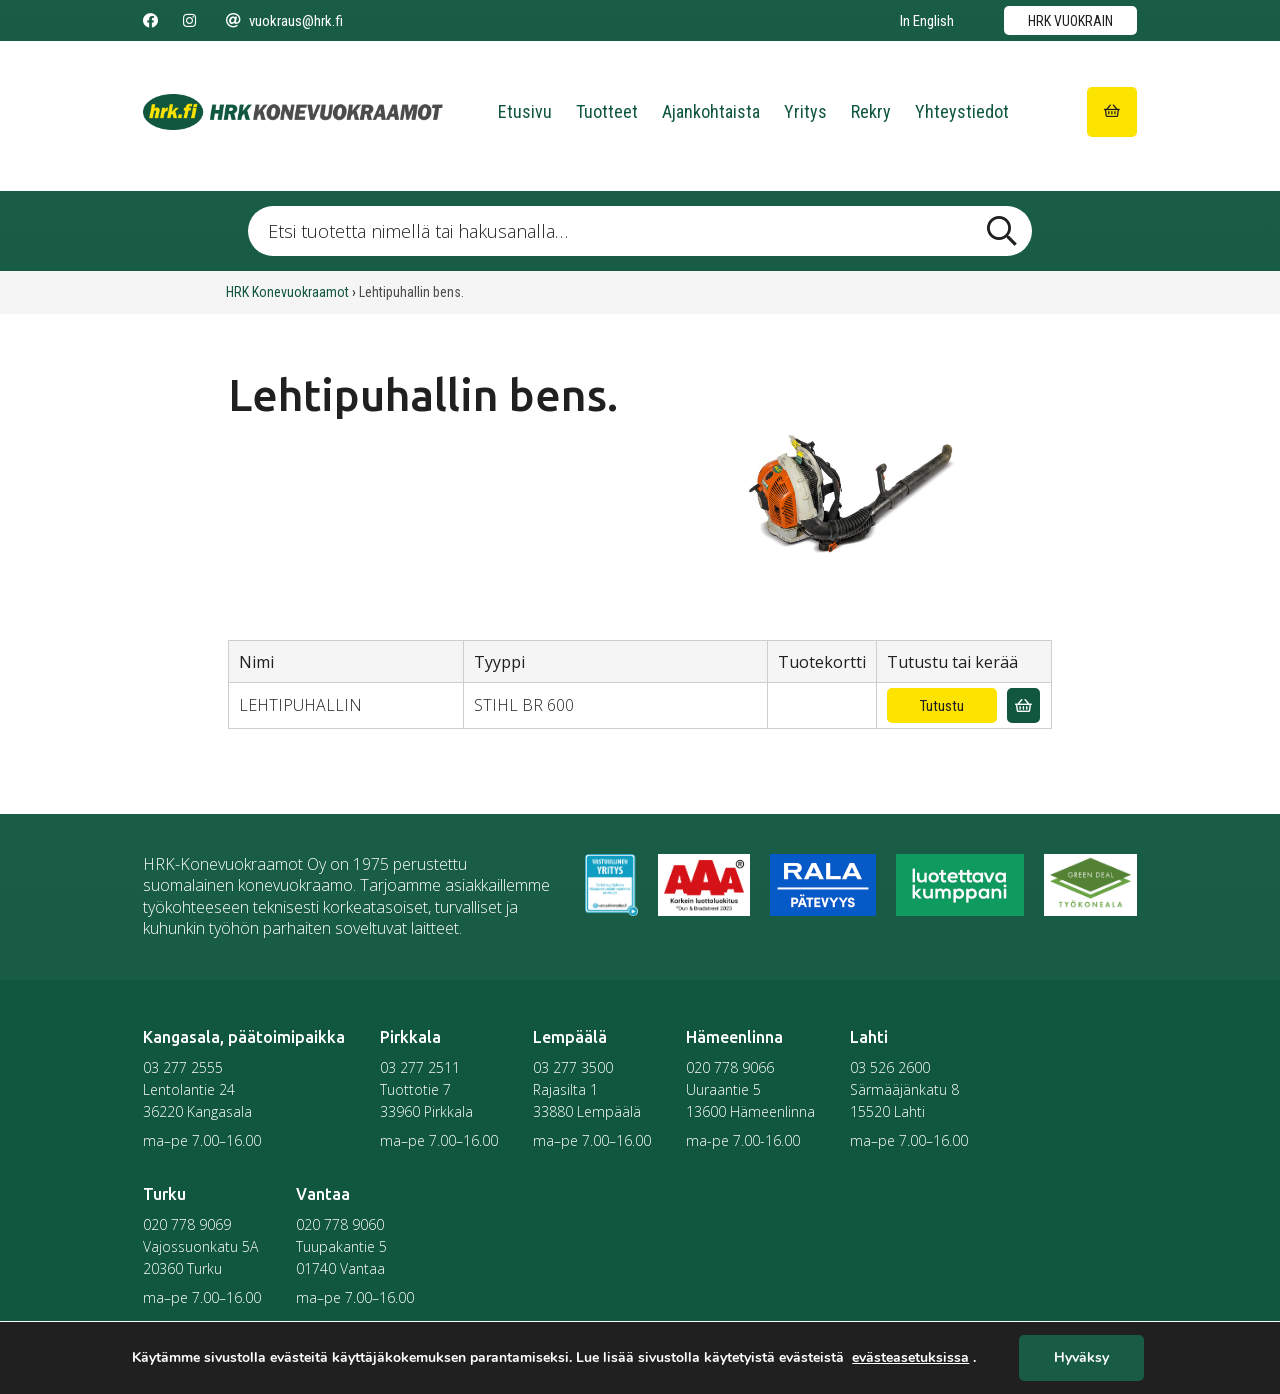 This screenshot has width=1280, height=1394. What do you see at coordinates (150, 21) in the screenshot?
I see `[Seuraa meitä Facebookissa]` at bounding box center [150, 21].